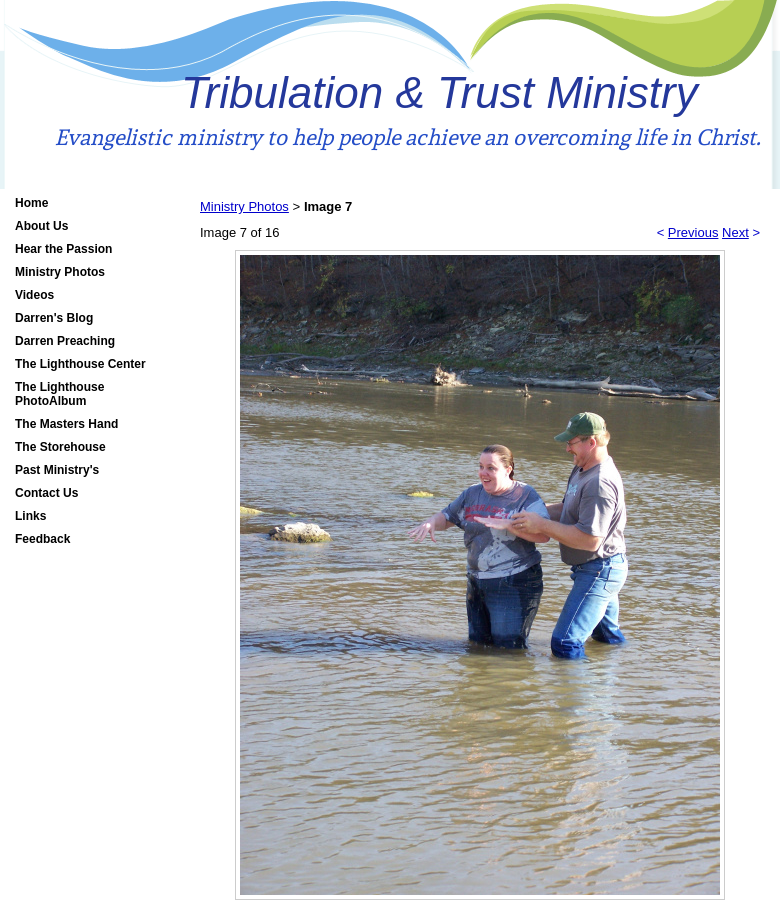 This screenshot has width=780, height=920. I want to click on Past Ministry's, so click(57, 470).